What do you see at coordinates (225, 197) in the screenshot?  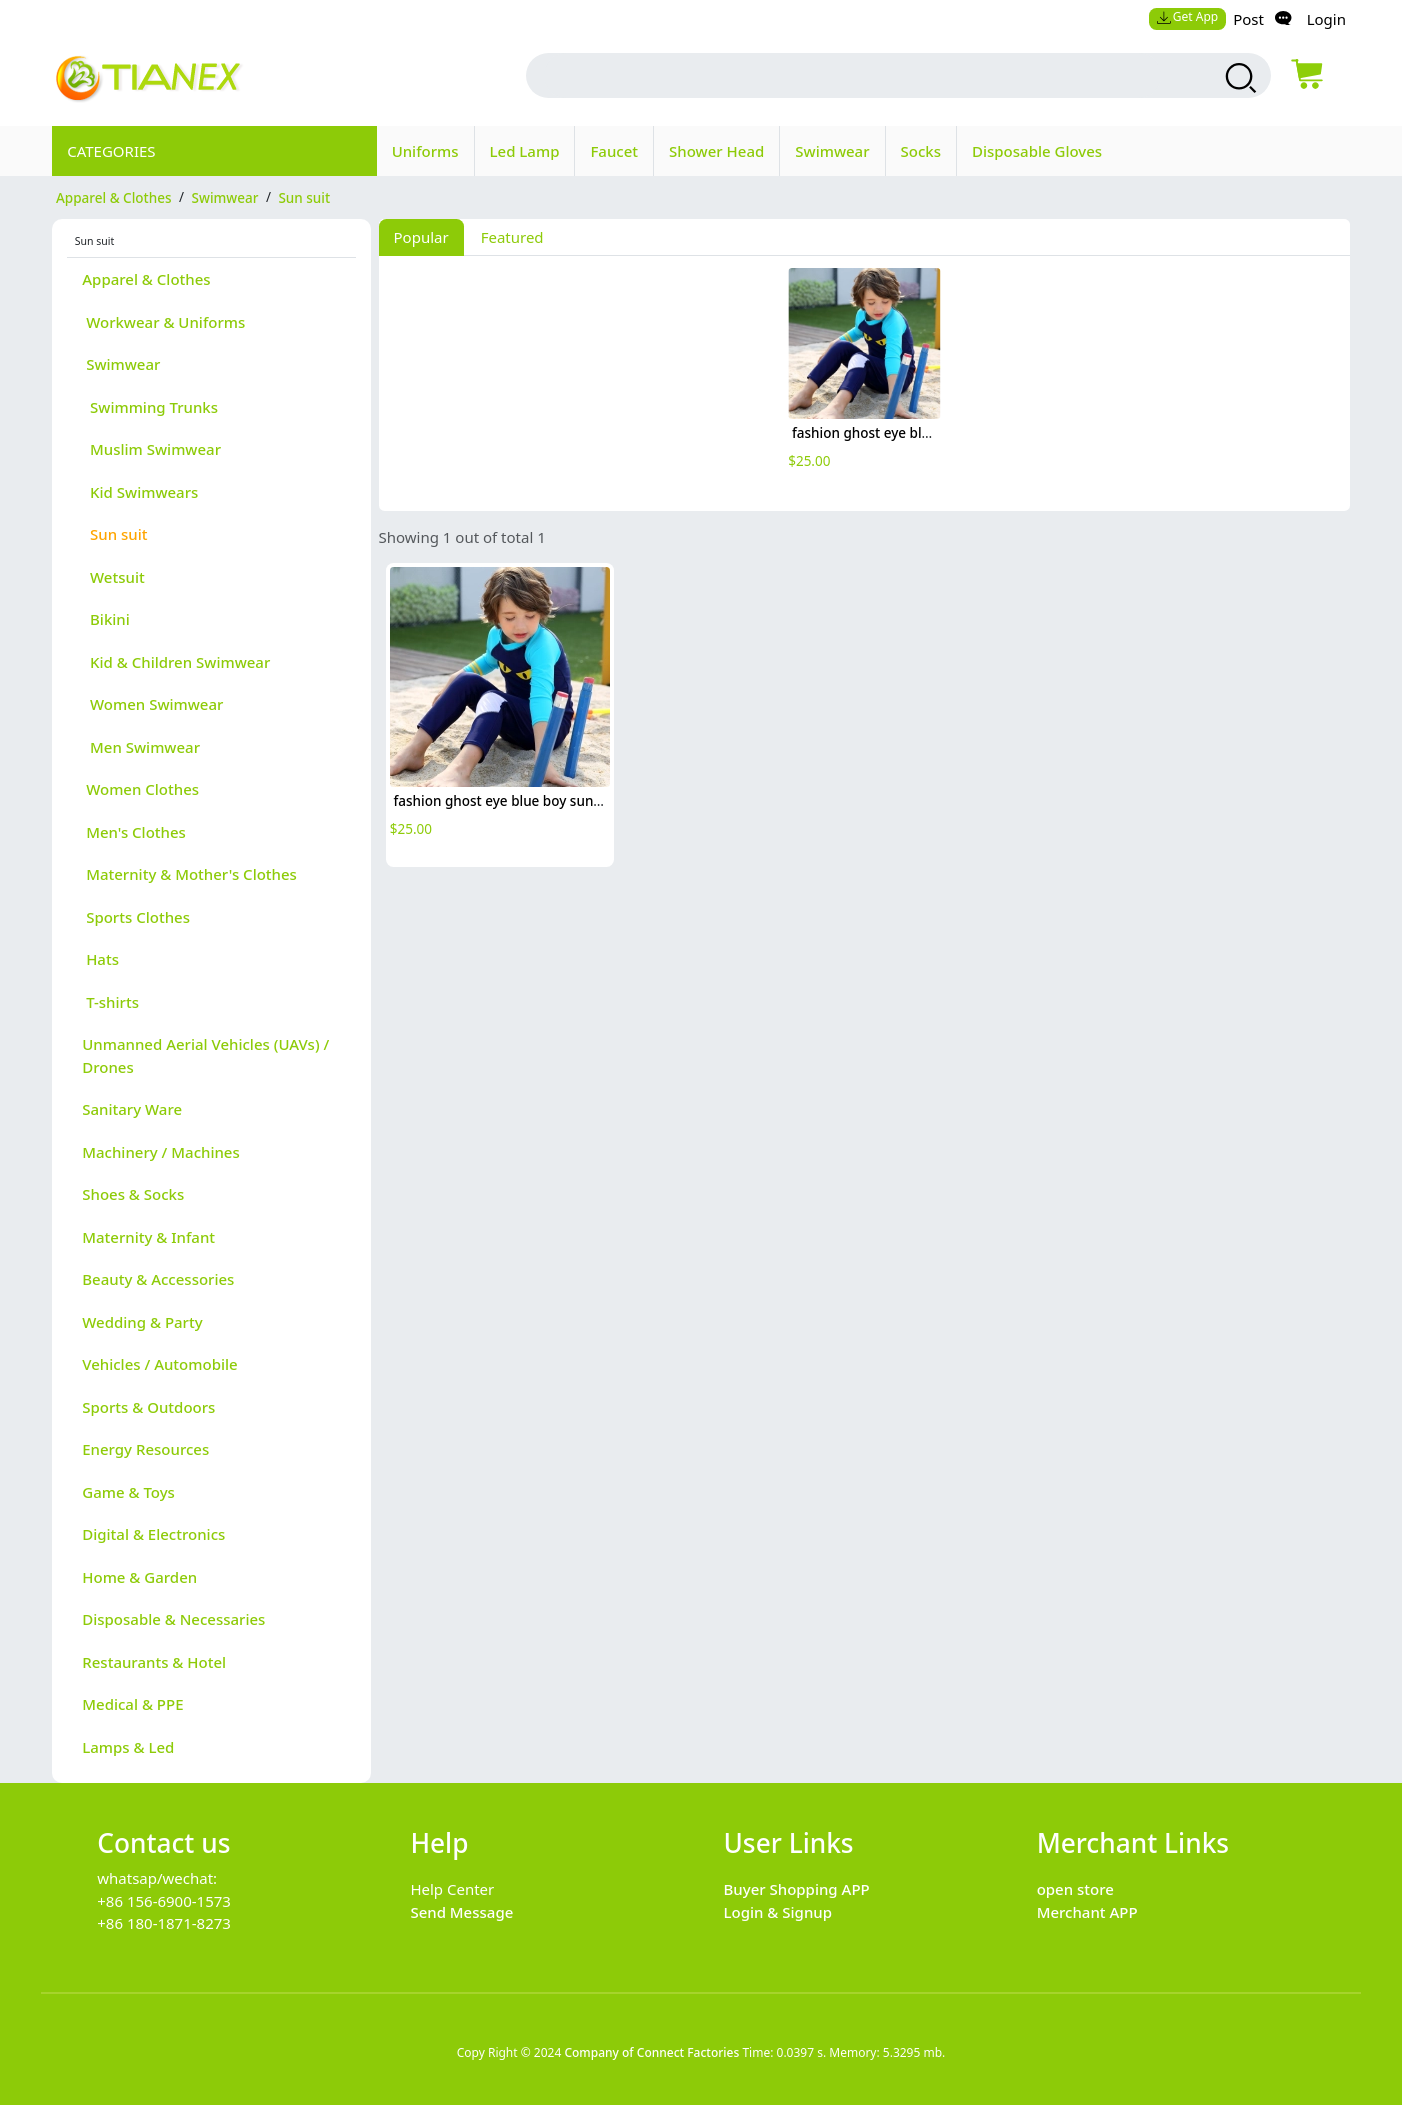 I see `Swimwear [category Swimwear]` at bounding box center [225, 197].